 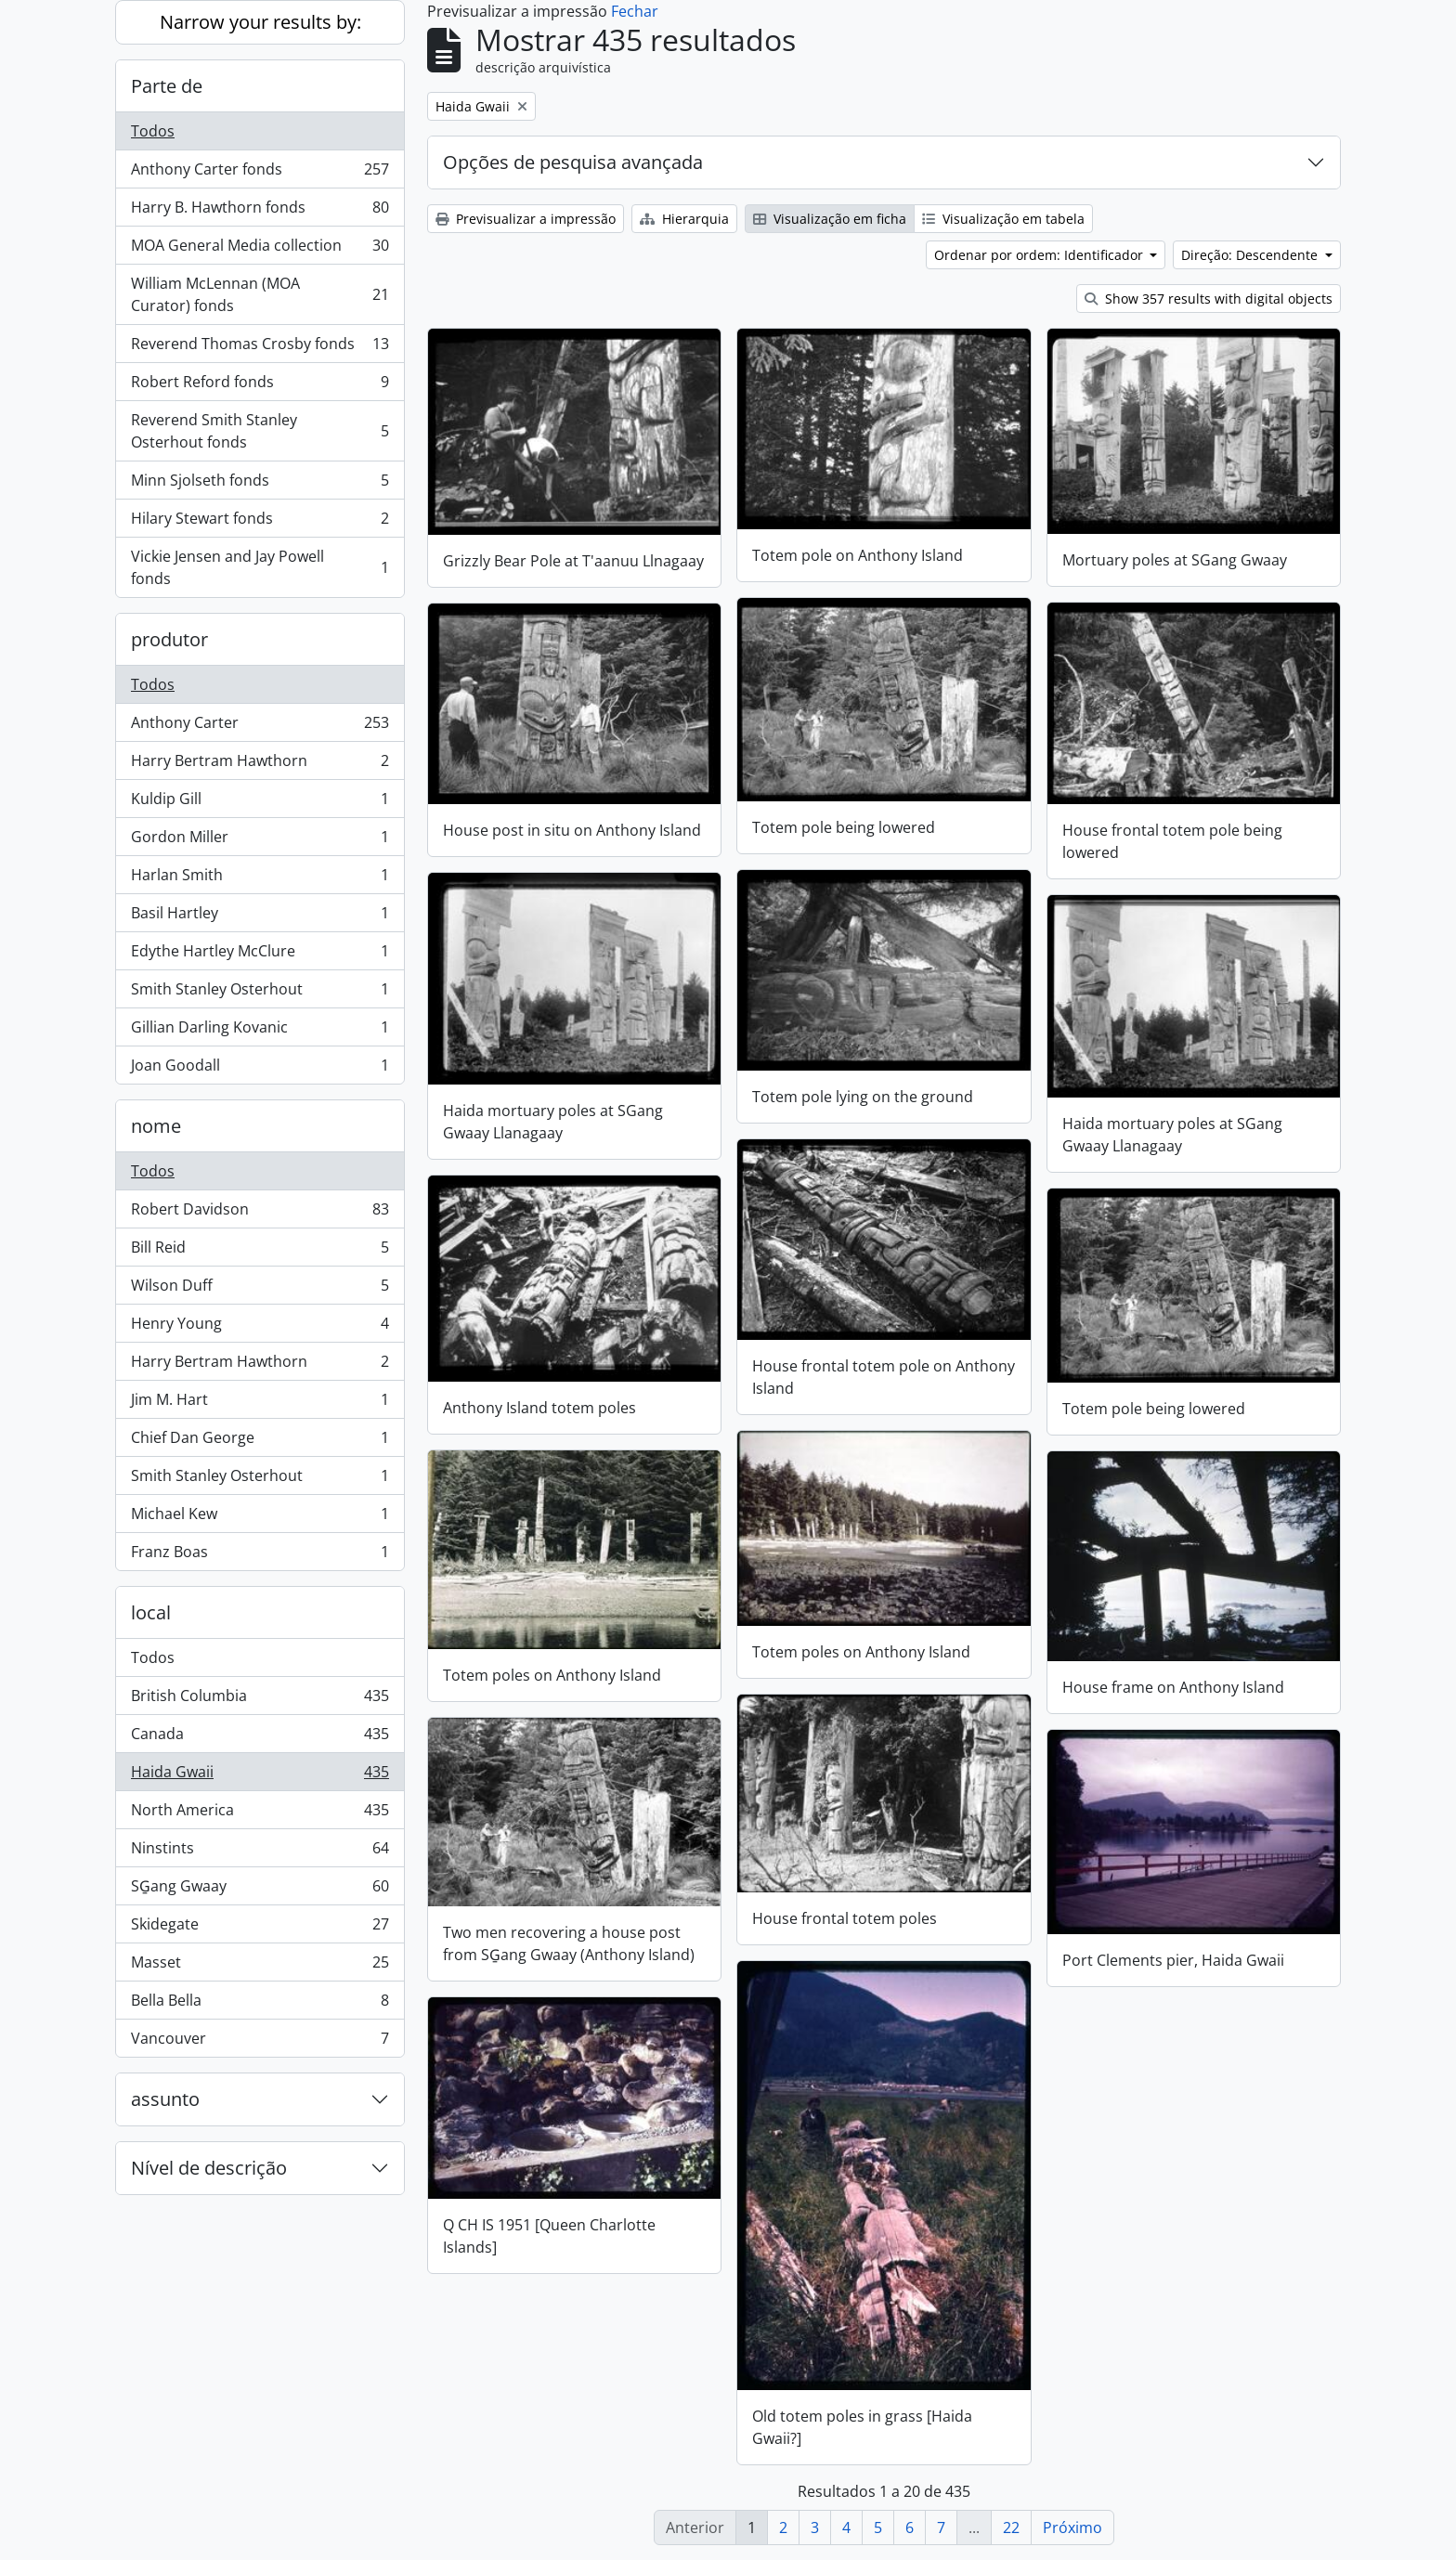 What do you see at coordinates (259, 1031) in the screenshot?
I see `Gillian Darling Kovanic` at bounding box center [259, 1031].